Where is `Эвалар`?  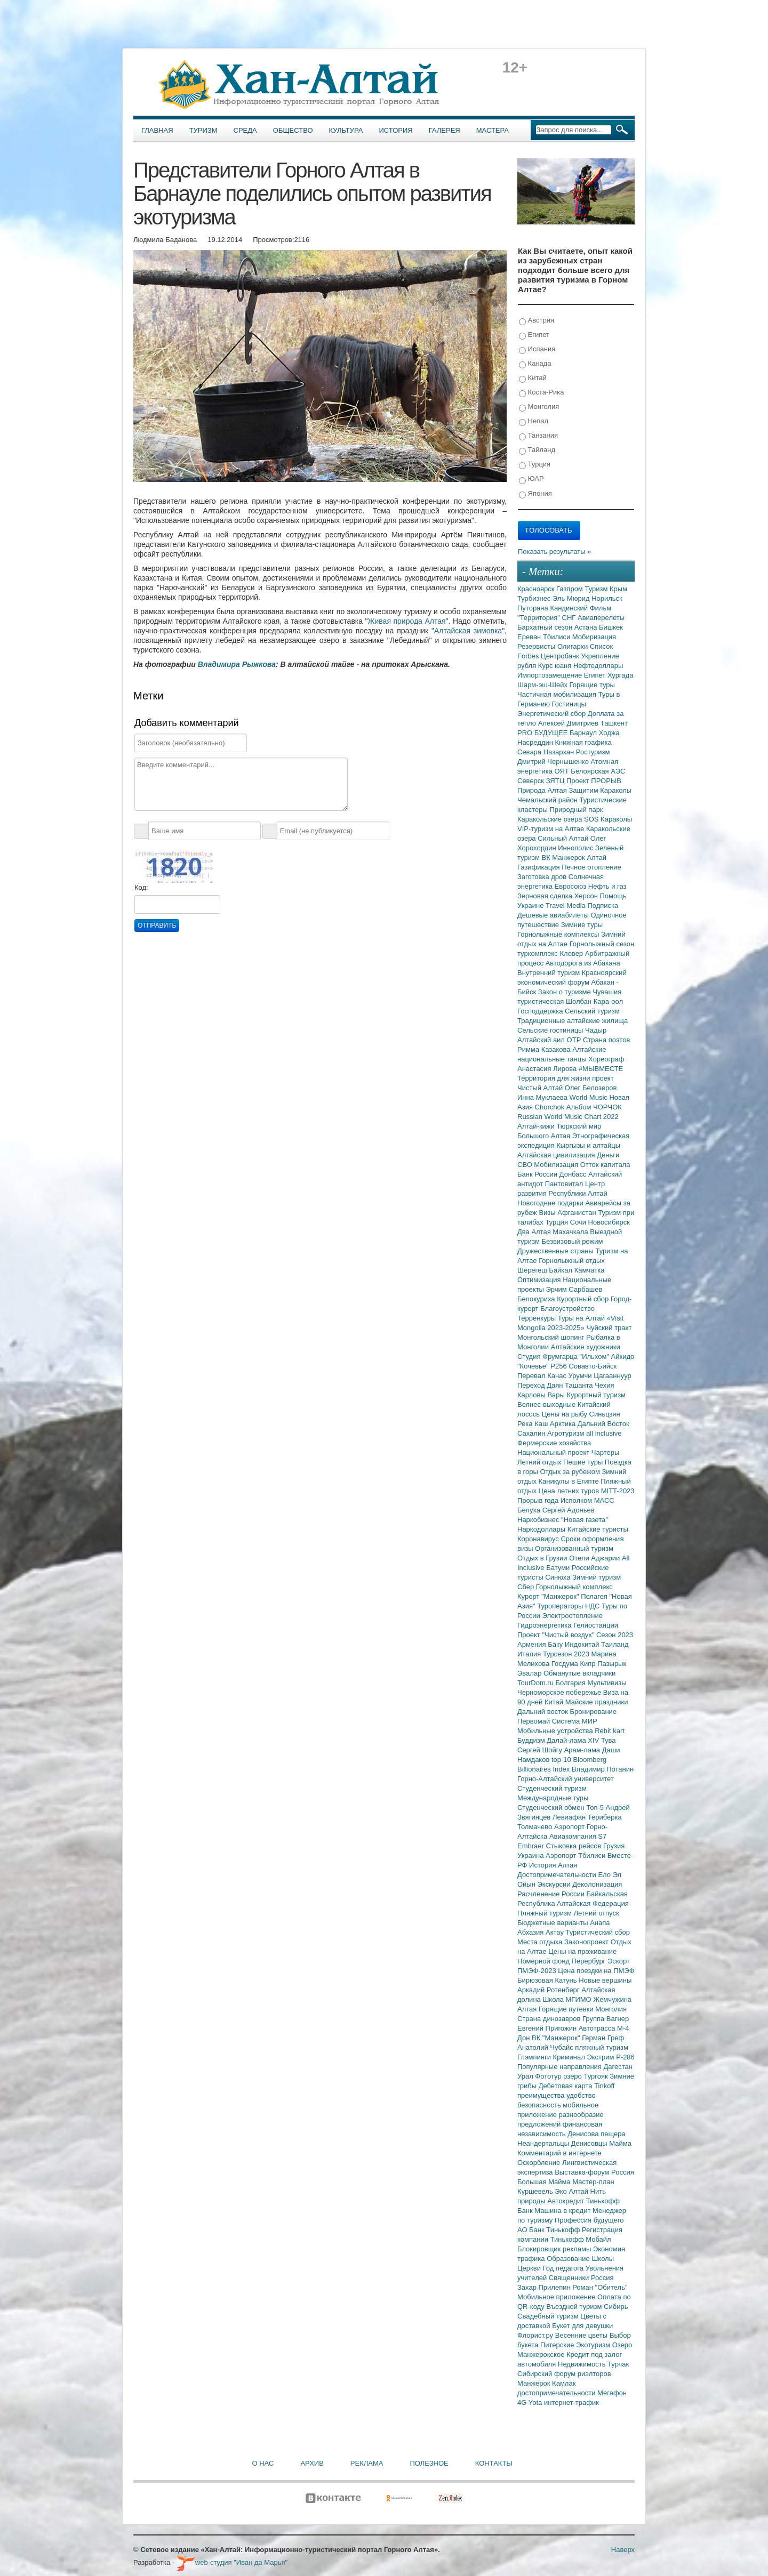 Эвалар is located at coordinates (530, 1673).